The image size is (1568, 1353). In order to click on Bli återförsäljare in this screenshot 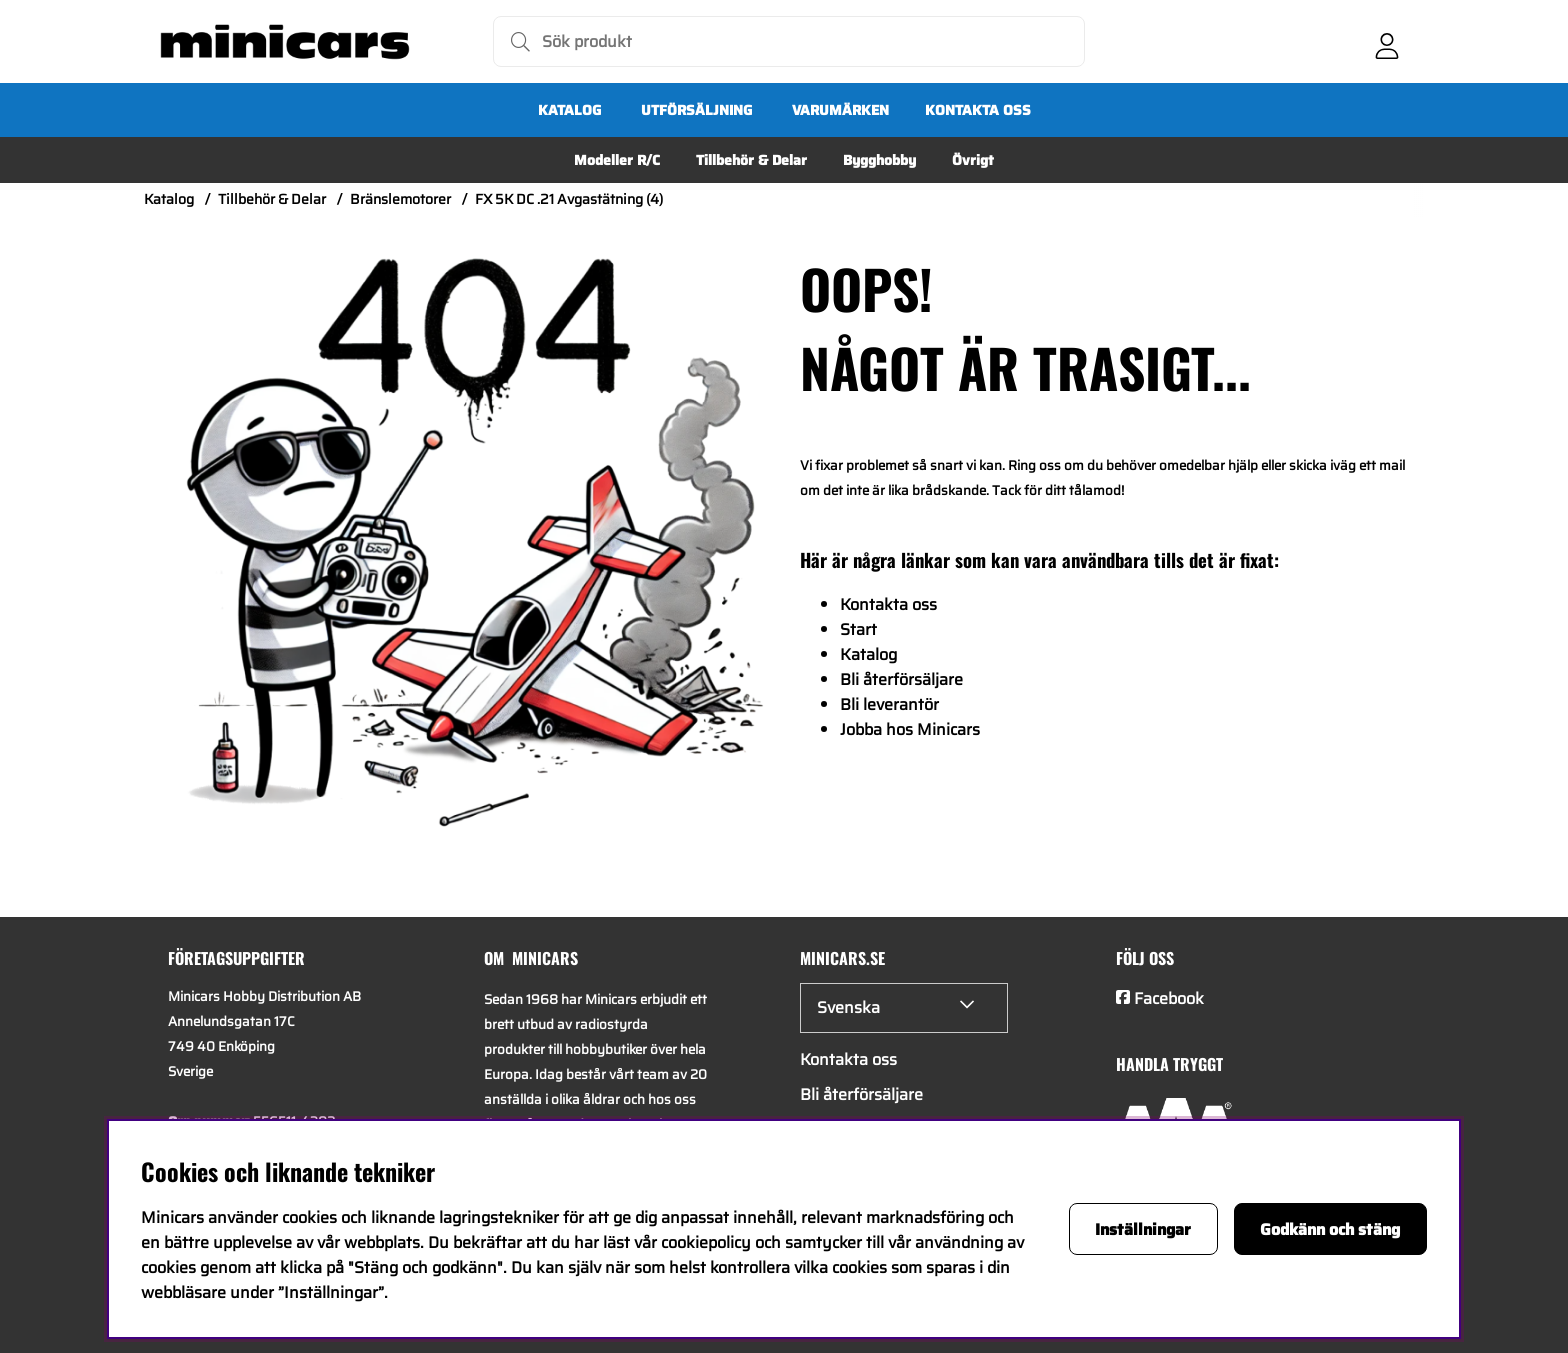, I will do `click(901, 679)`.